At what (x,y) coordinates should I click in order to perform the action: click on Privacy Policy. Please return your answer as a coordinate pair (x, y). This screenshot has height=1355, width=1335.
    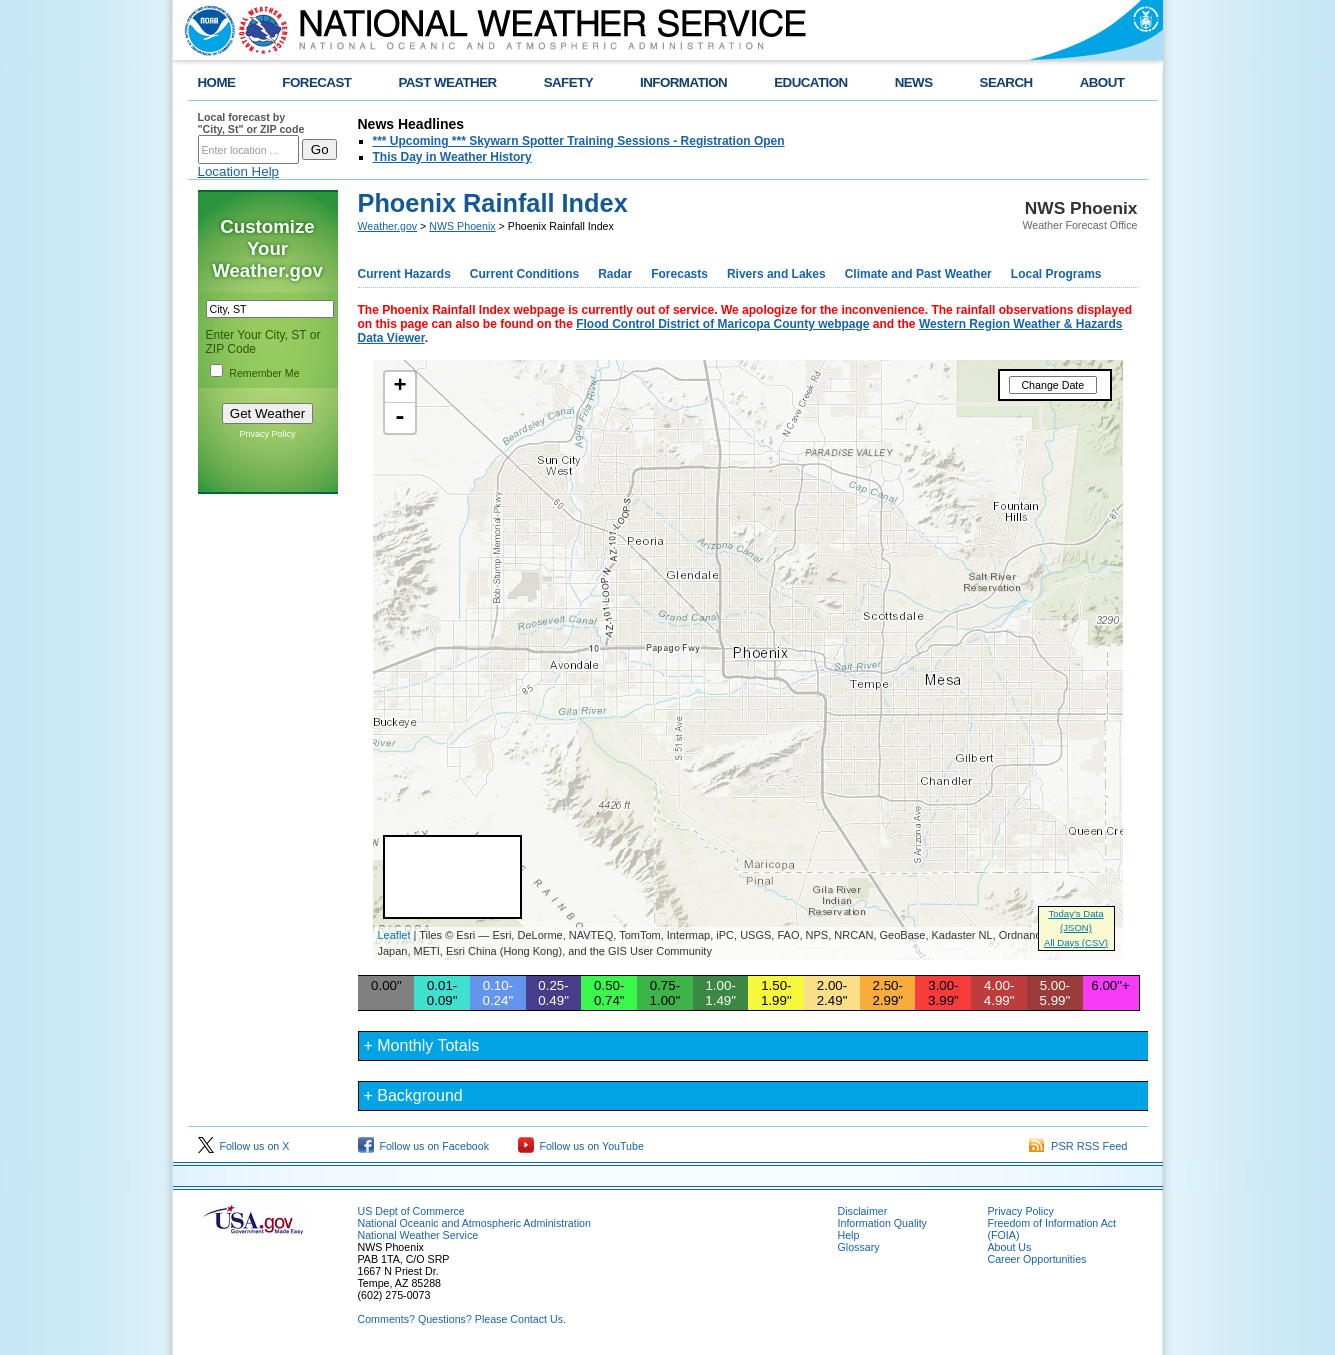
    Looking at the image, I should click on (267, 434).